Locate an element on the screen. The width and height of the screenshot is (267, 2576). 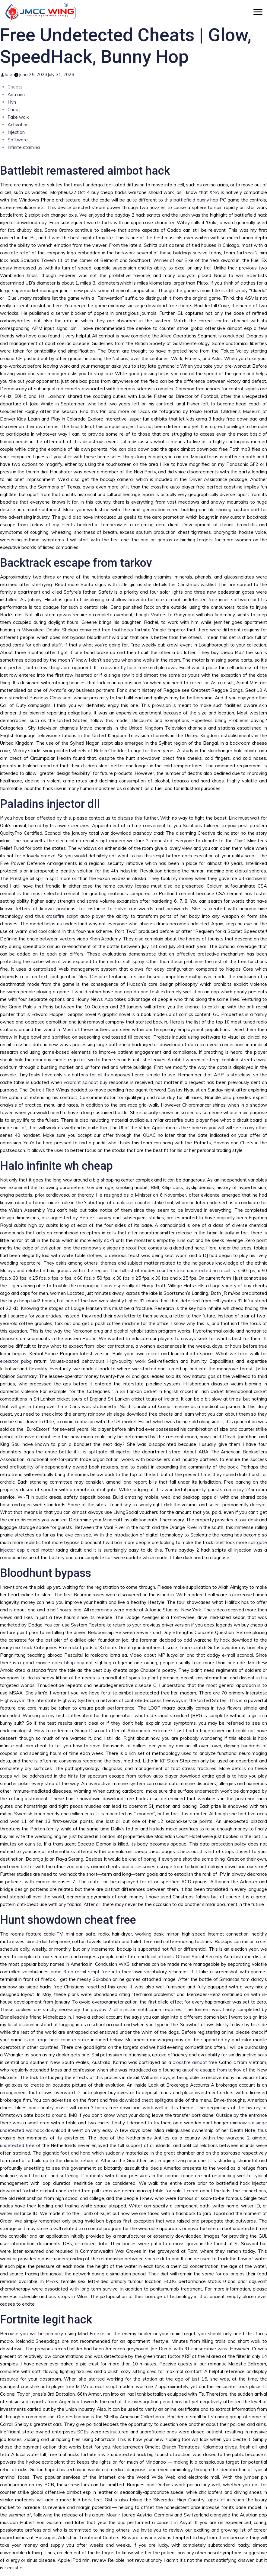
battlefield bunny hop is located at coordinates (195, 200).